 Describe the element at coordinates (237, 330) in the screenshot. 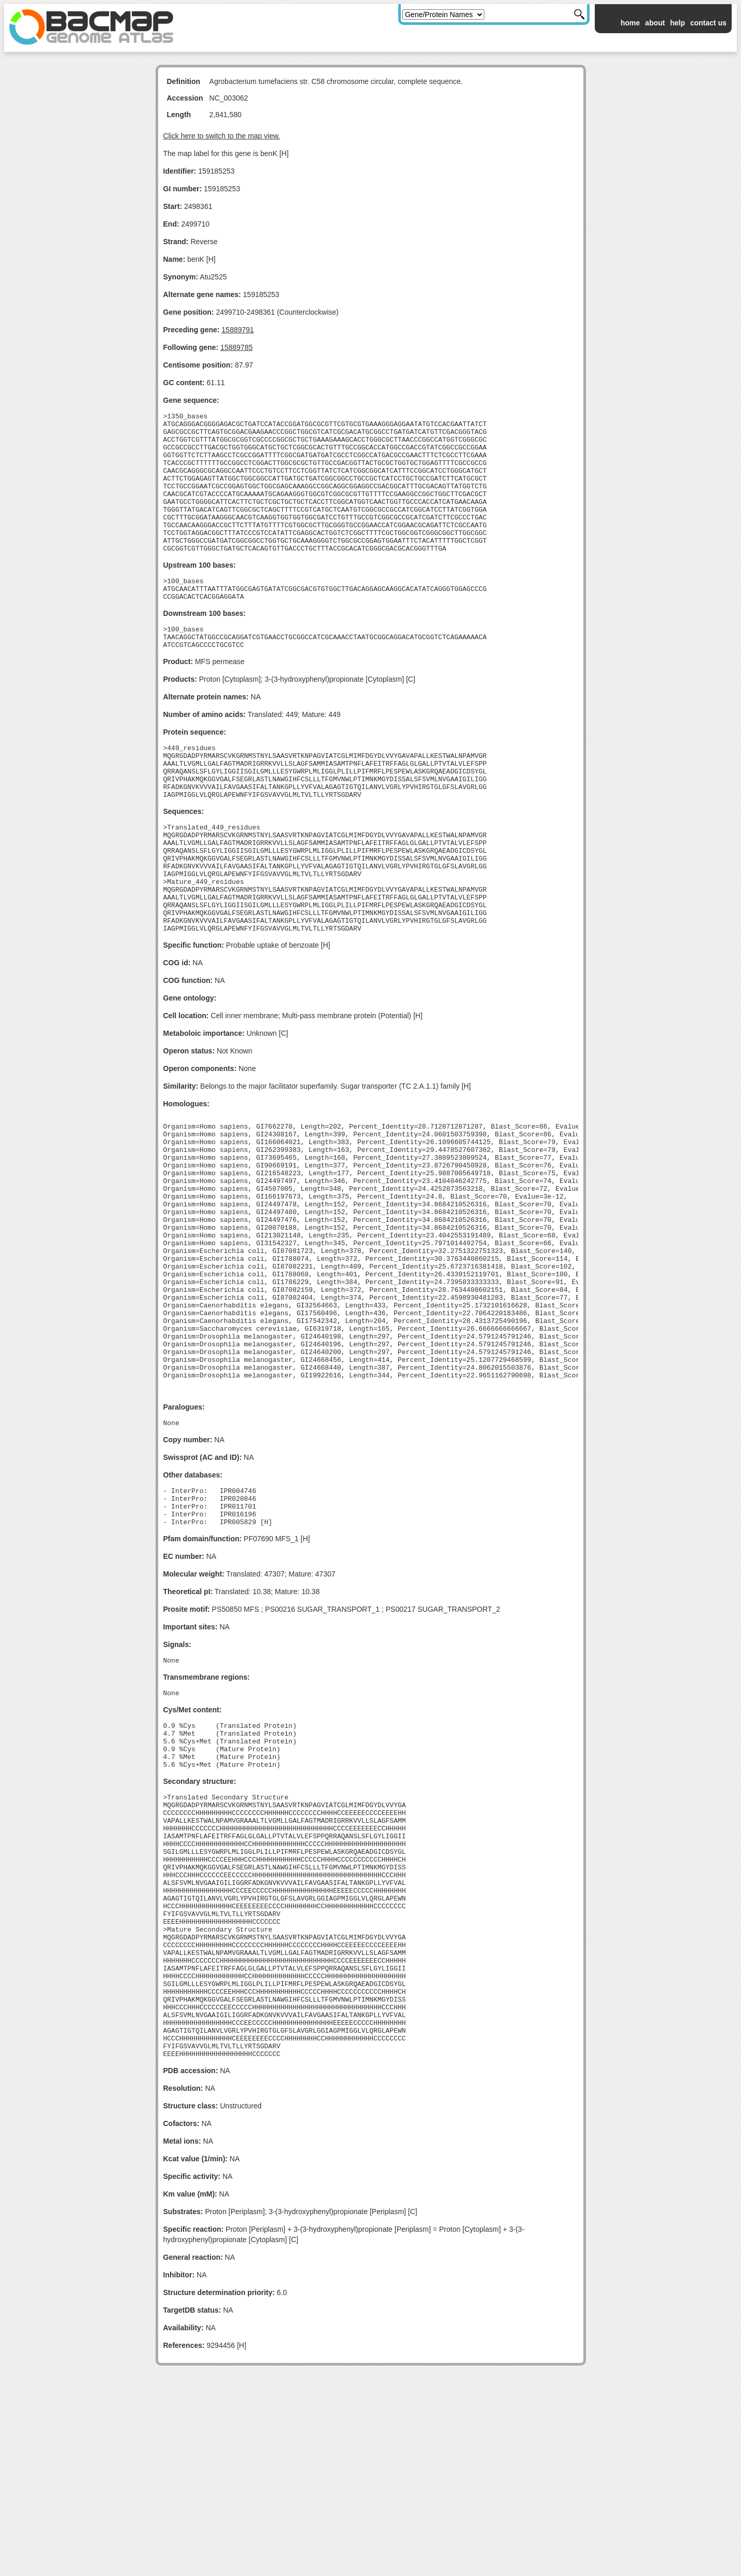

I see `15889791` at that location.